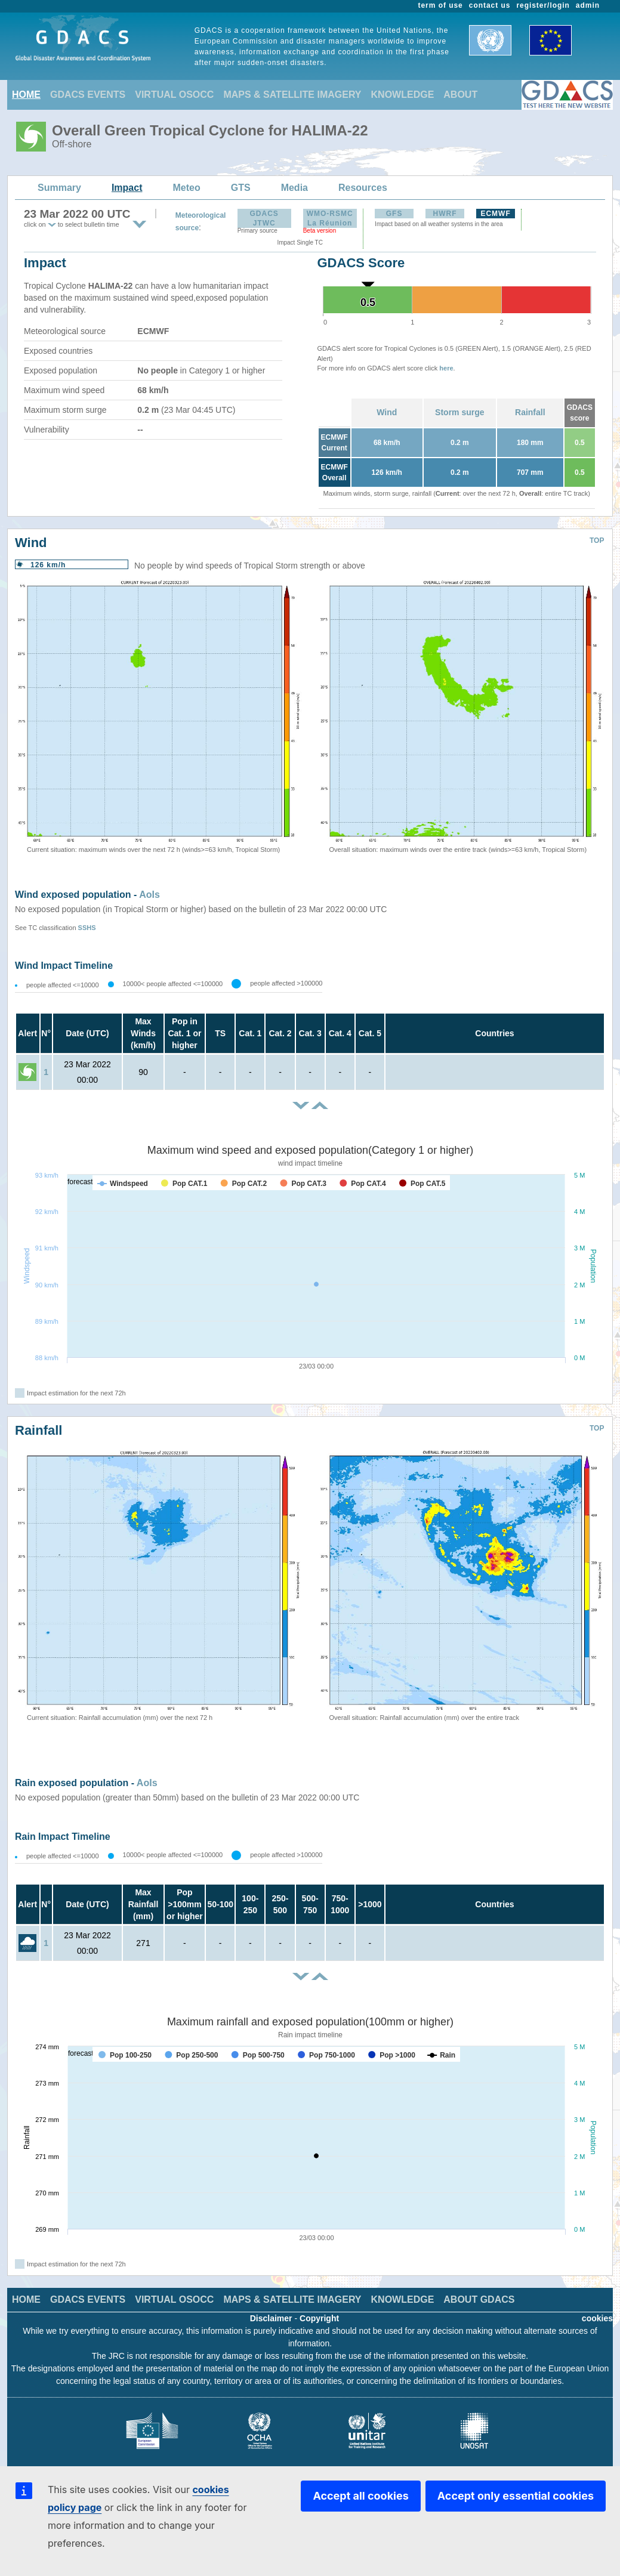  I want to click on GTS, so click(241, 188).